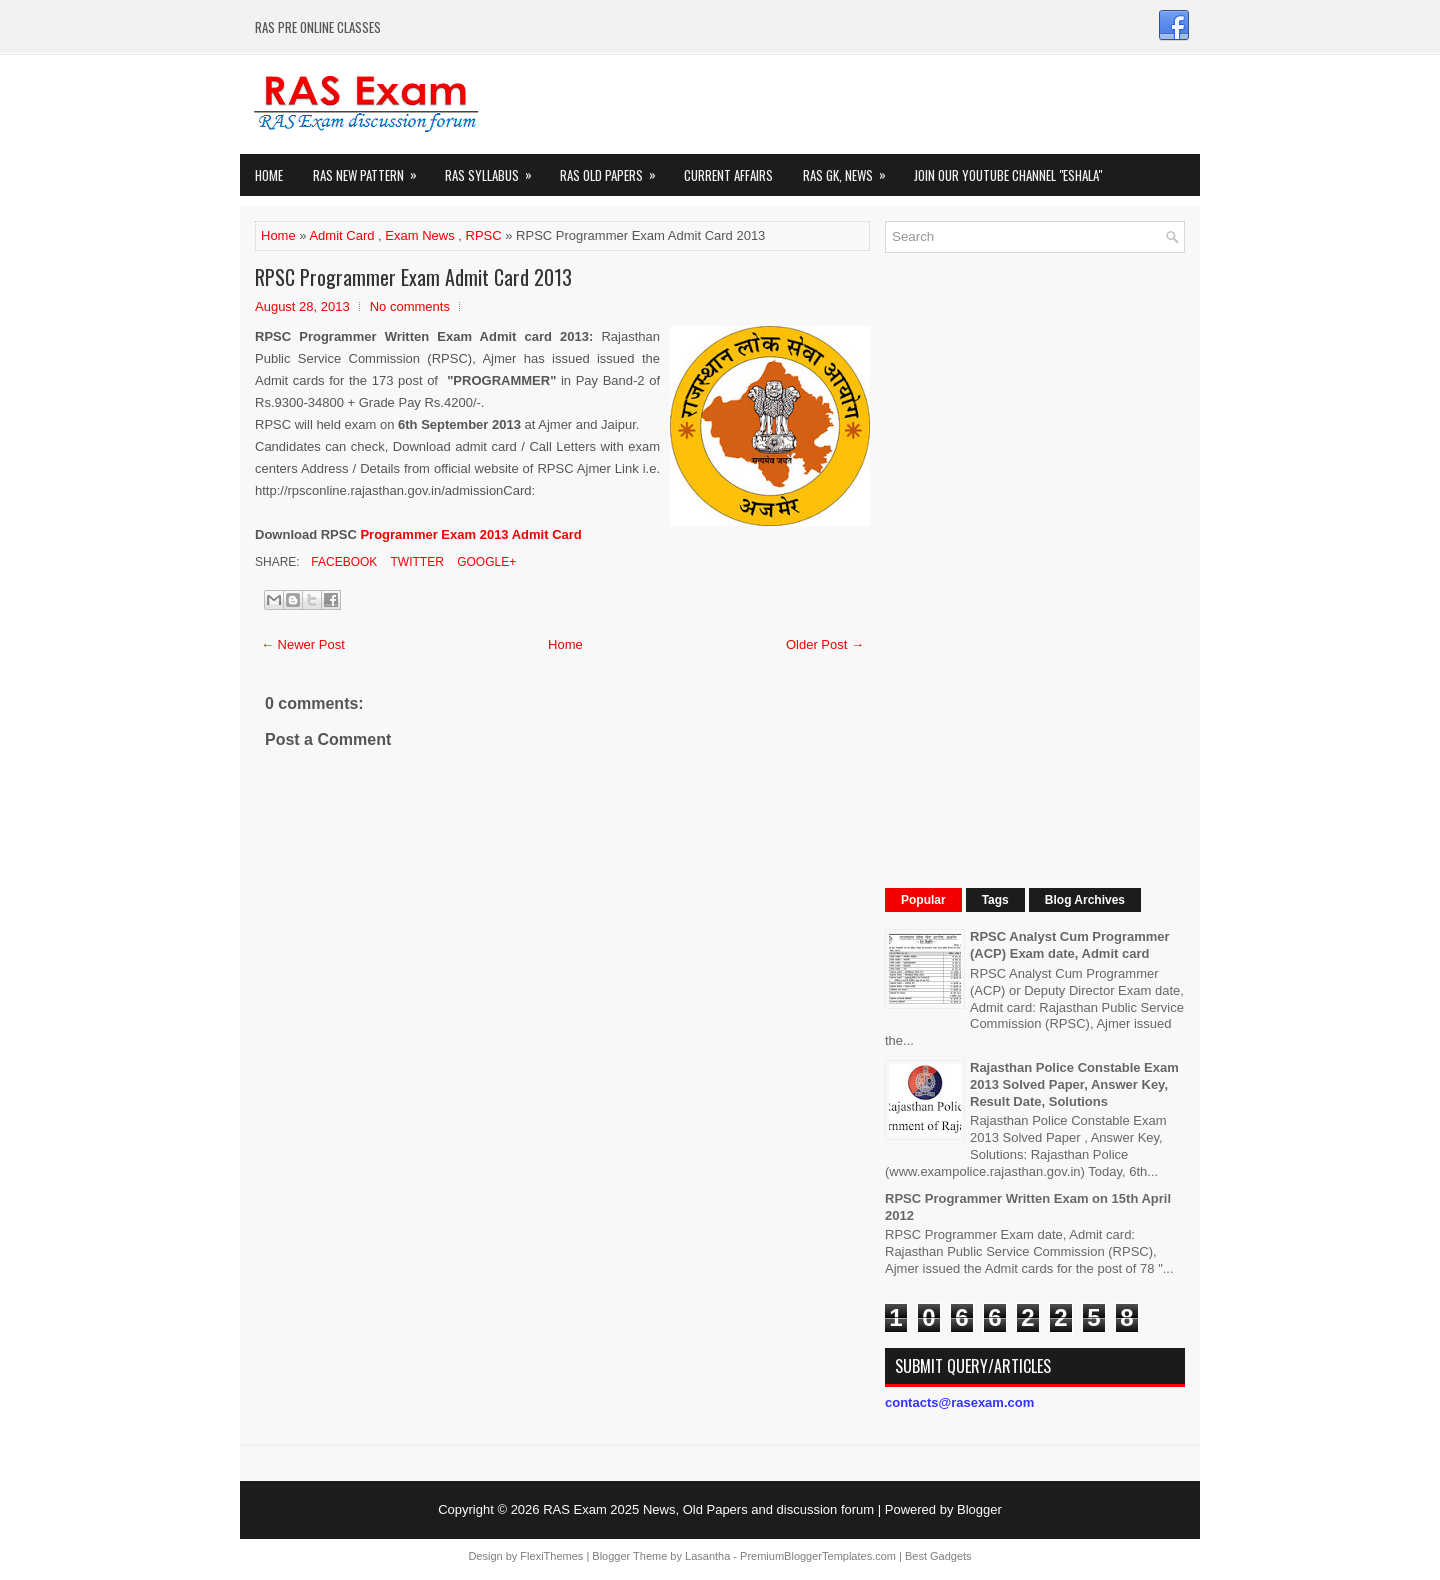 This screenshot has width=1440, height=1580. What do you see at coordinates (341, 235) in the screenshot?
I see `Admit Card` at bounding box center [341, 235].